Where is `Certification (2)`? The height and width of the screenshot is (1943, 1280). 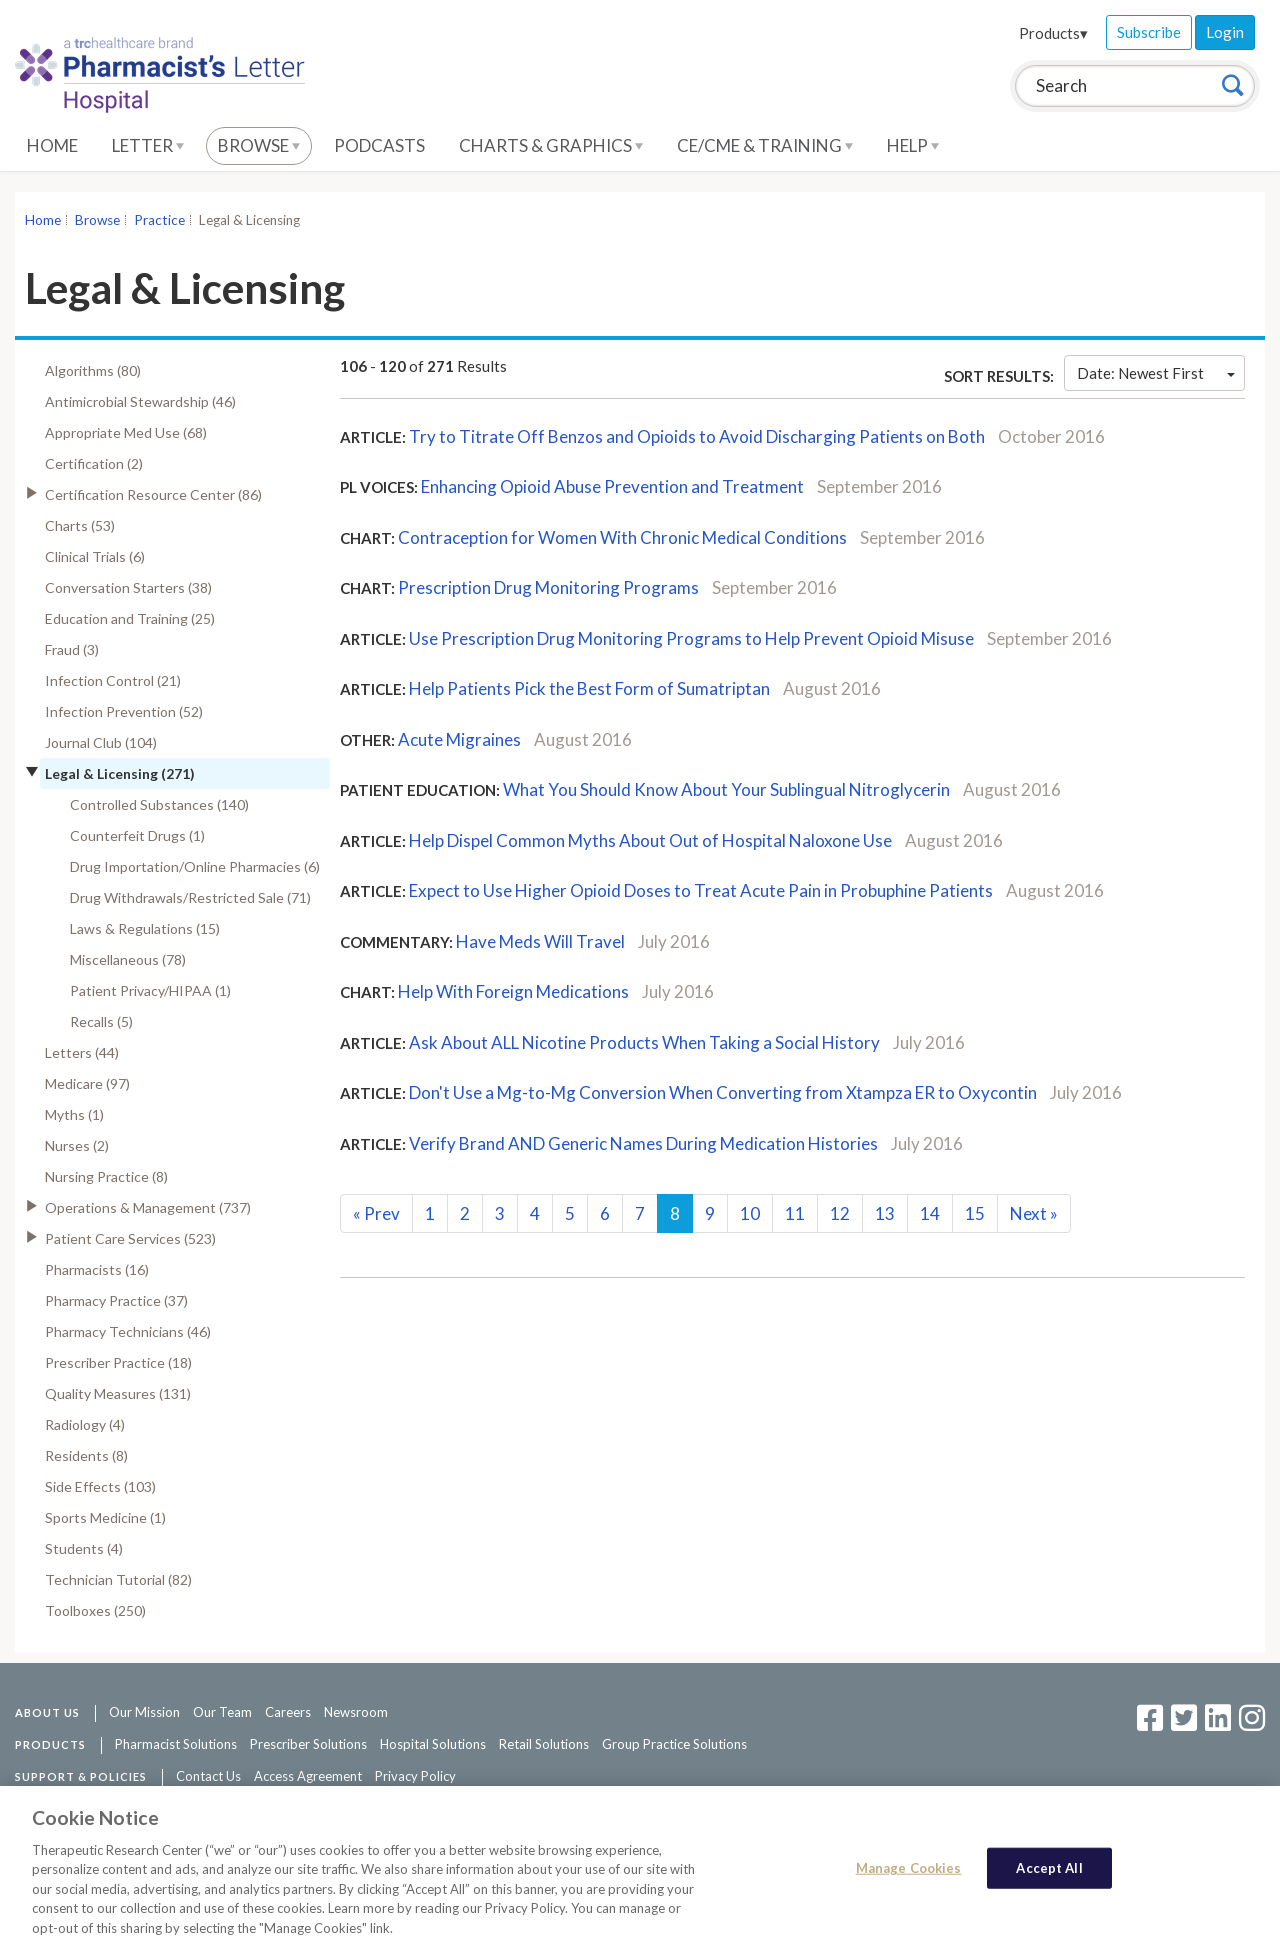 Certification (2) is located at coordinates (94, 463).